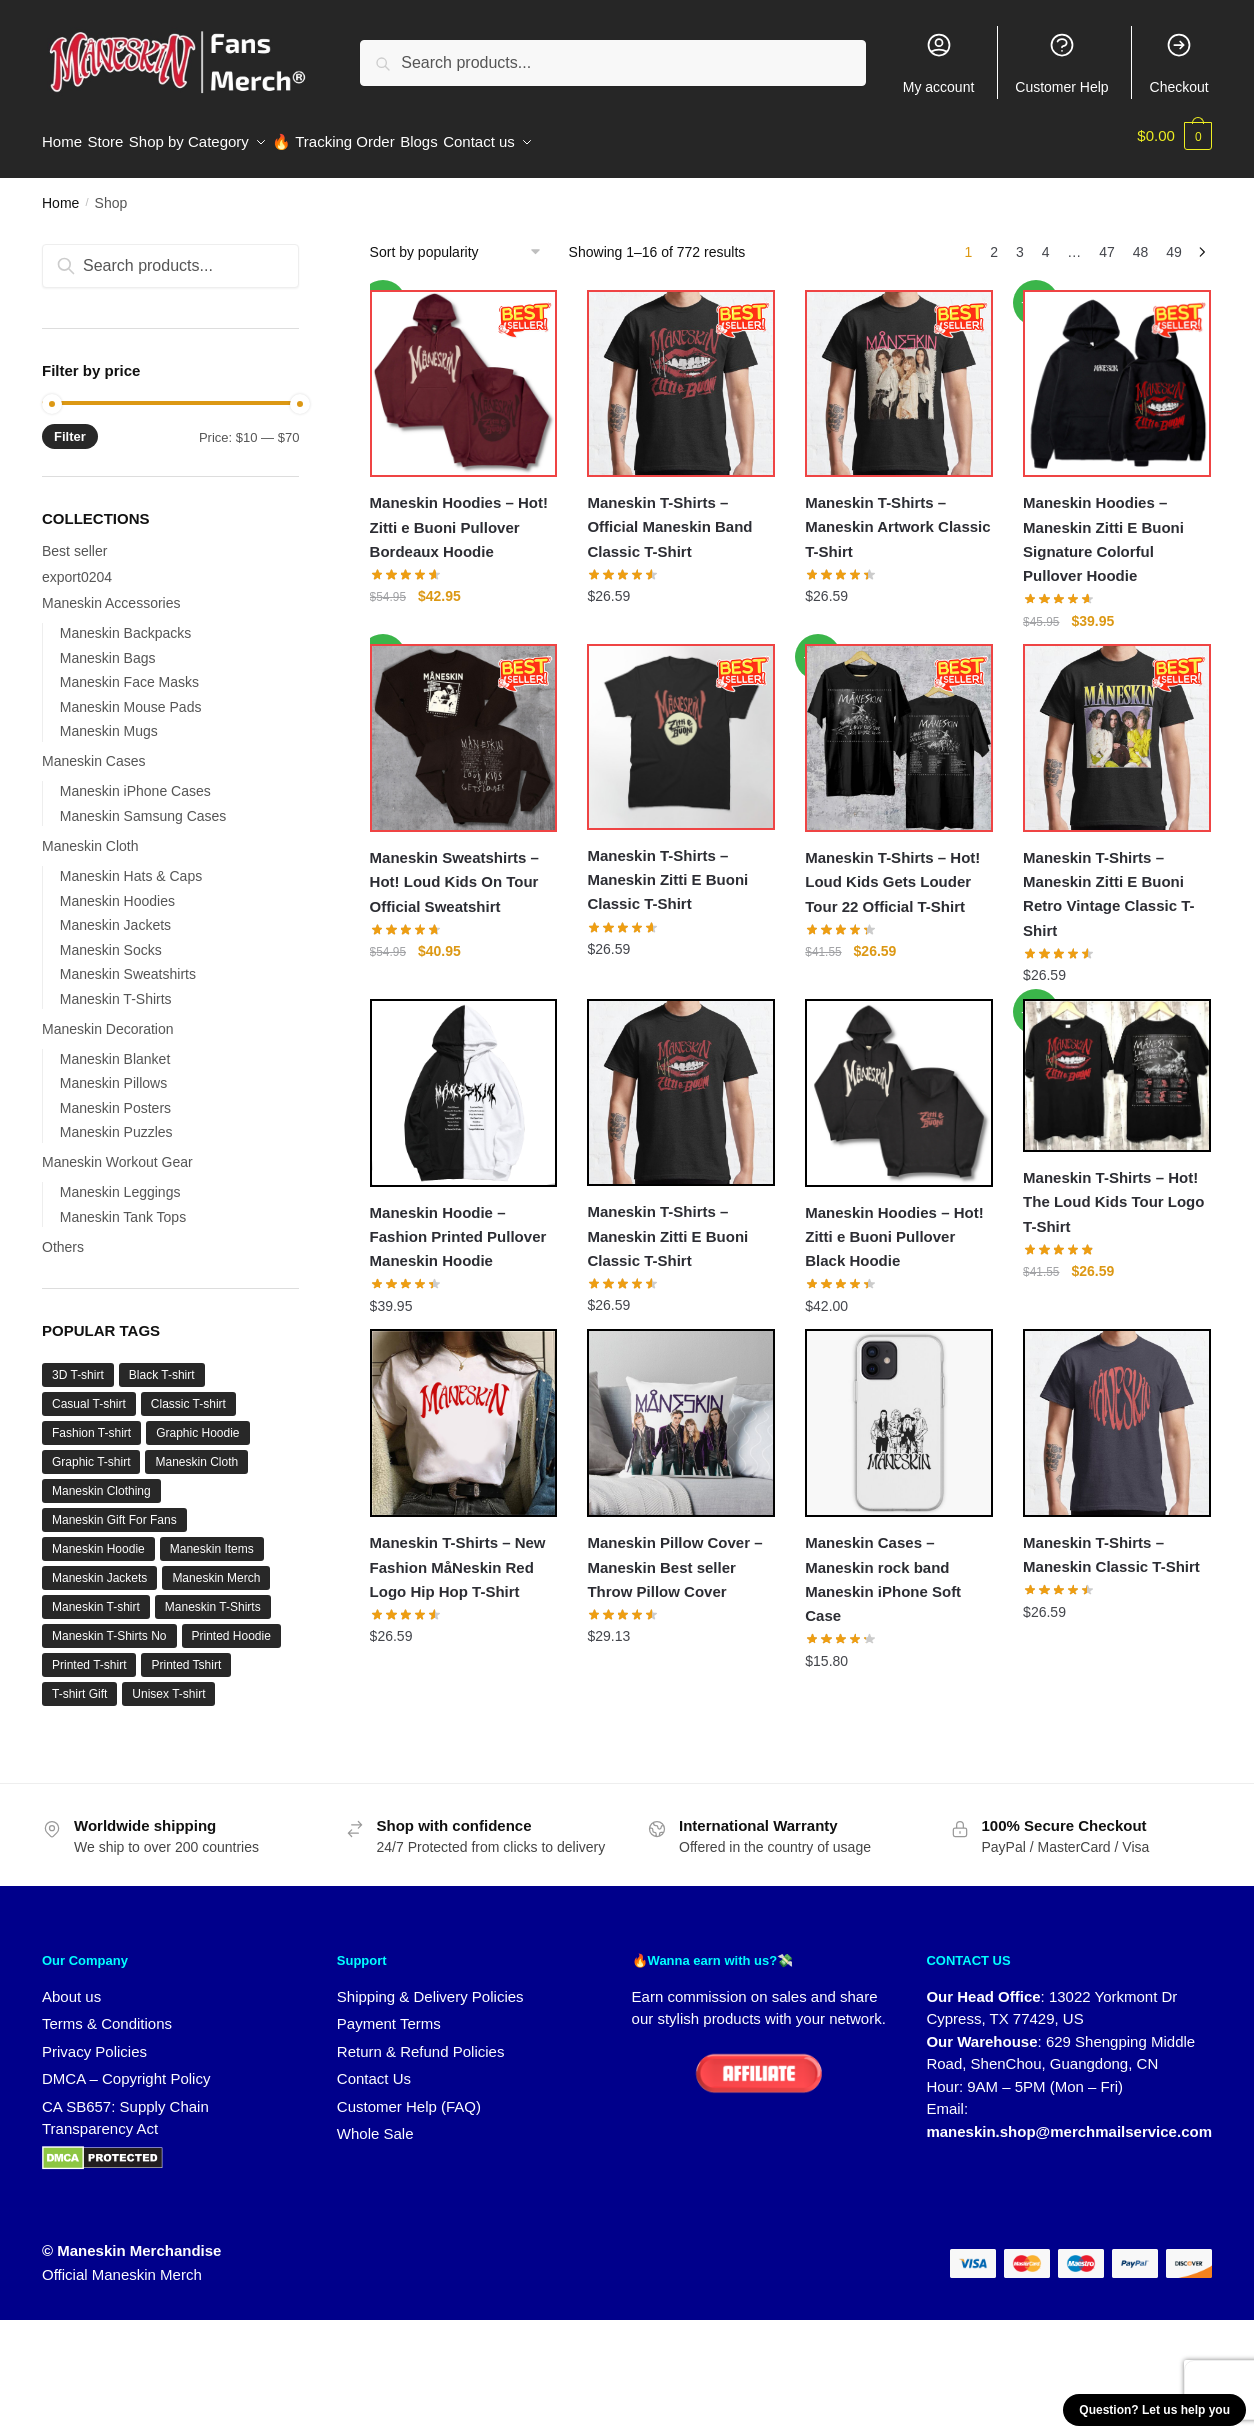 The height and width of the screenshot is (2434, 1254). I want to click on Graphic Hoodie [Graphic Hoodie (2 products)], so click(197, 1421).